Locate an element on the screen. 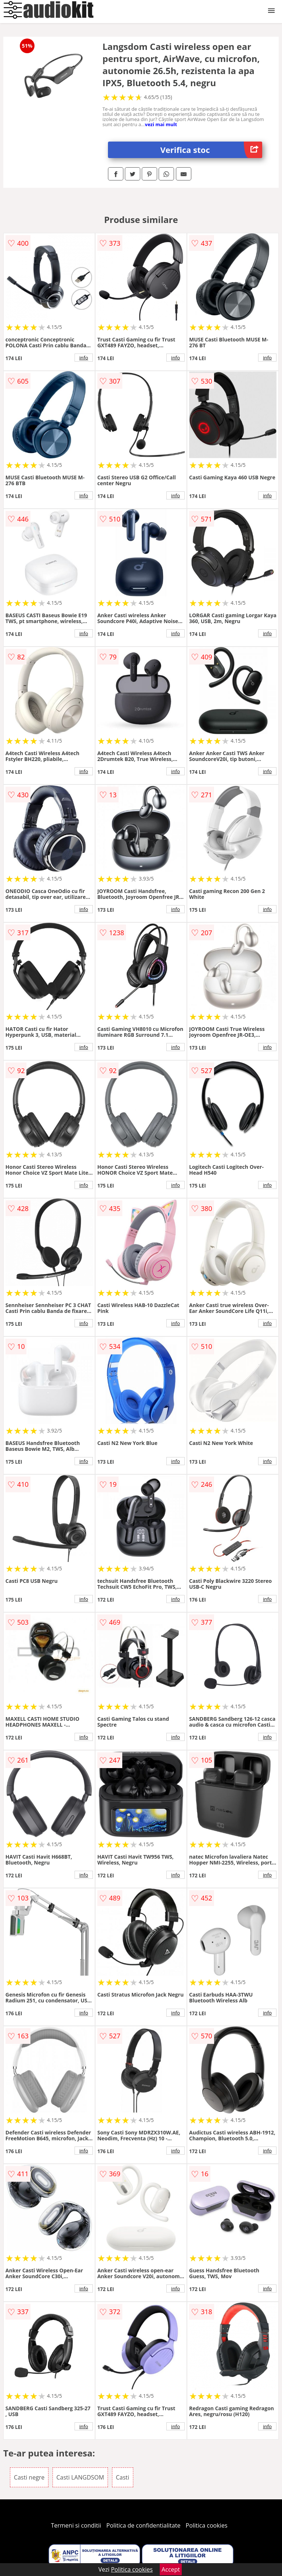 This screenshot has height=2576, width=282. info is located at coordinates (83, 357).